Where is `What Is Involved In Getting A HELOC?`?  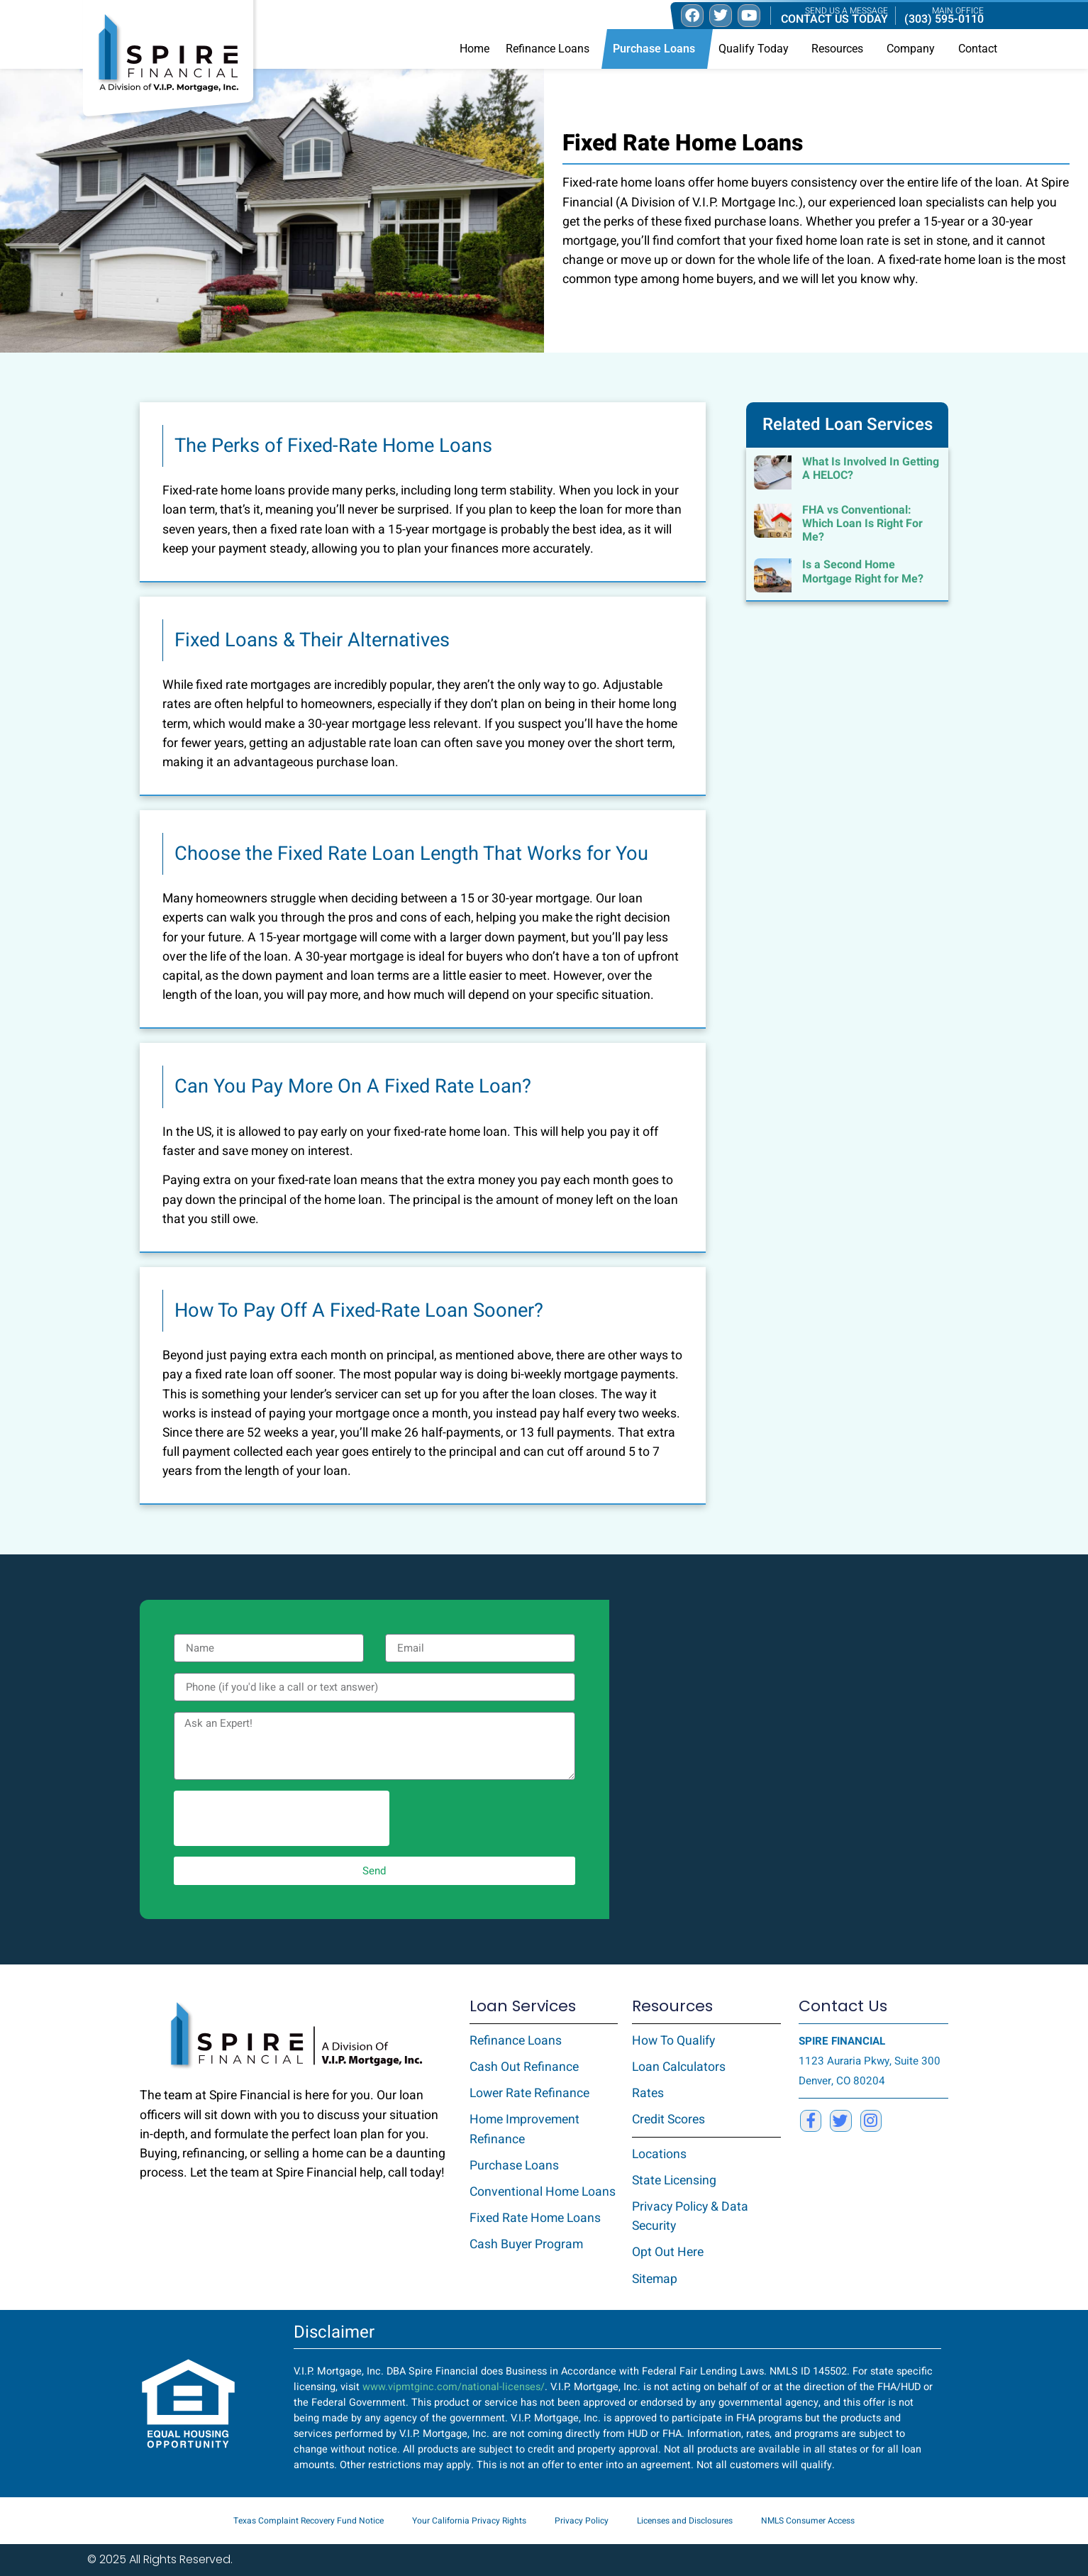
What Is Involved In Getting A HELOC? is located at coordinates (870, 468).